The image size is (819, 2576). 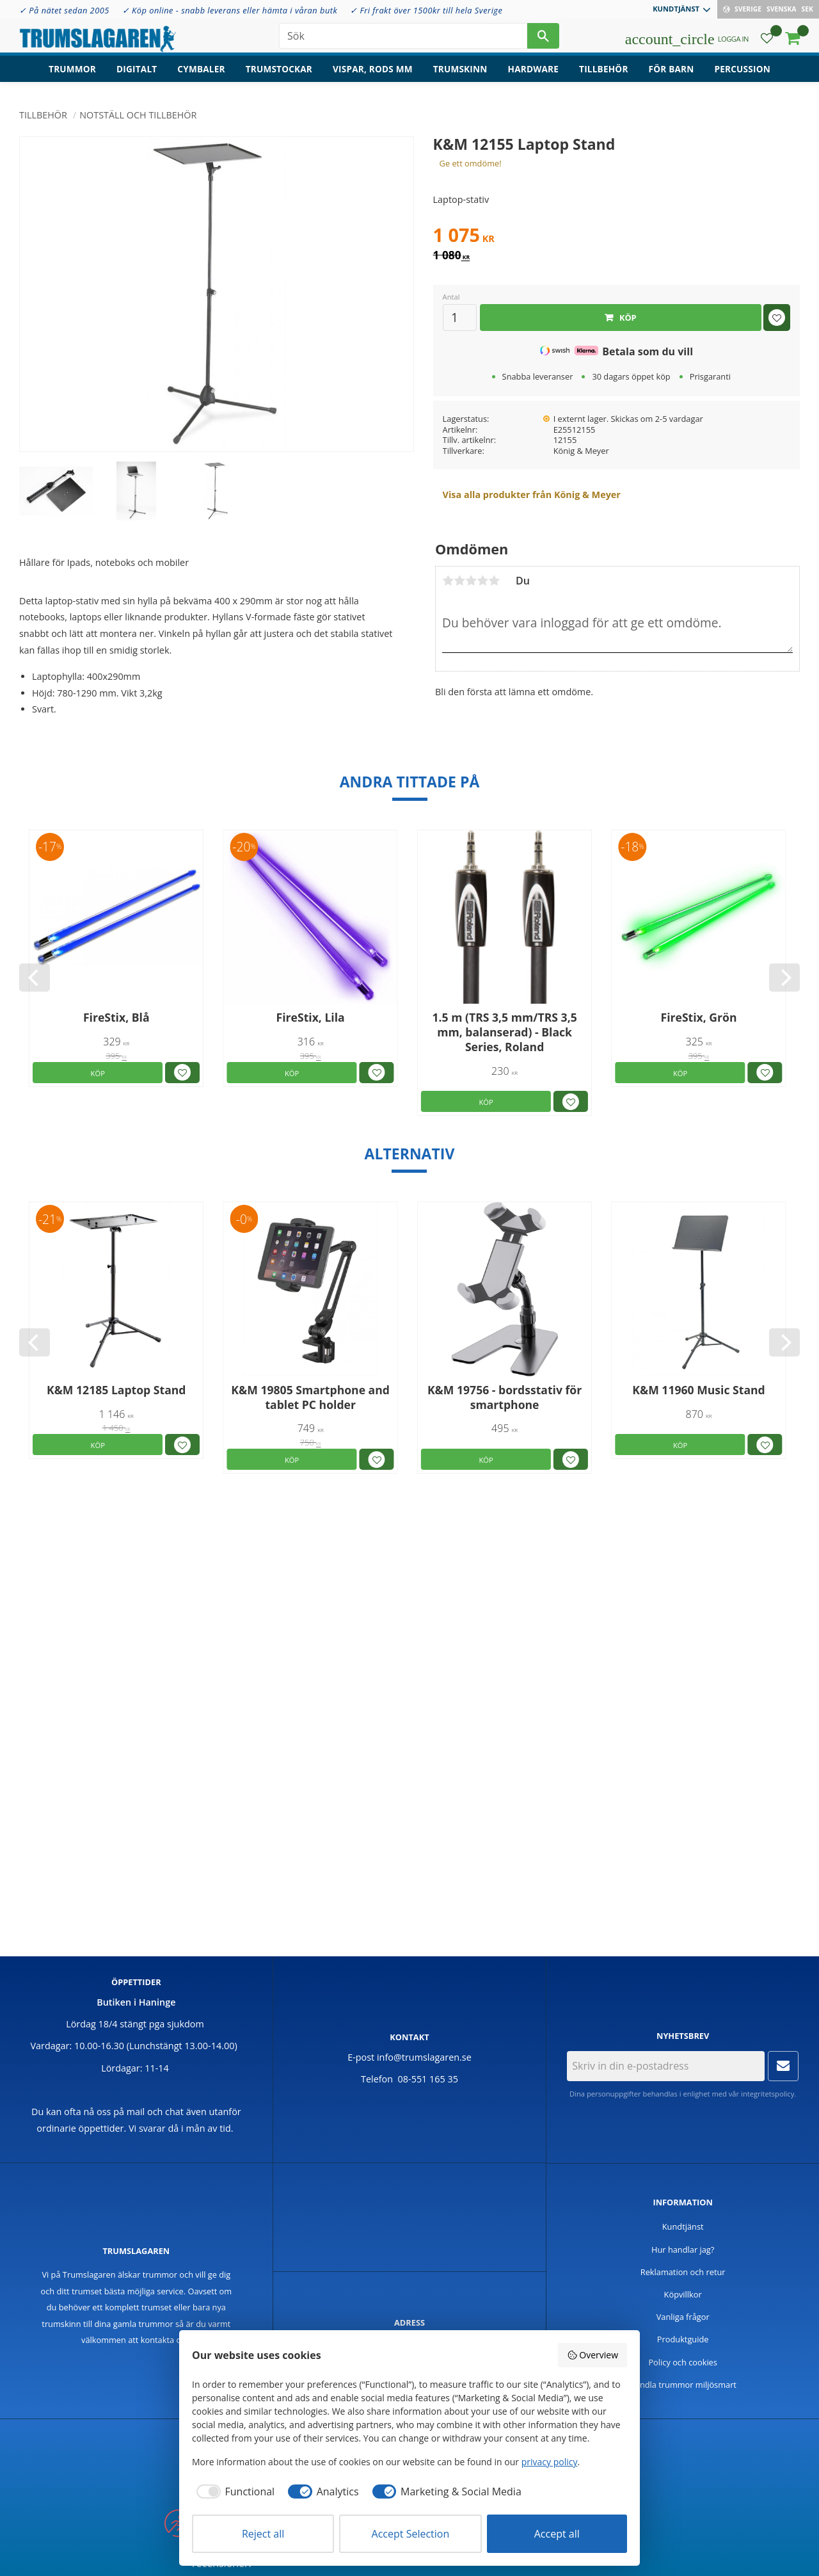 What do you see at coordinates (683, 2316) in the screenshot?
I see `Vanliga frågor [menuitem]` at bounding box center [683, 2316].